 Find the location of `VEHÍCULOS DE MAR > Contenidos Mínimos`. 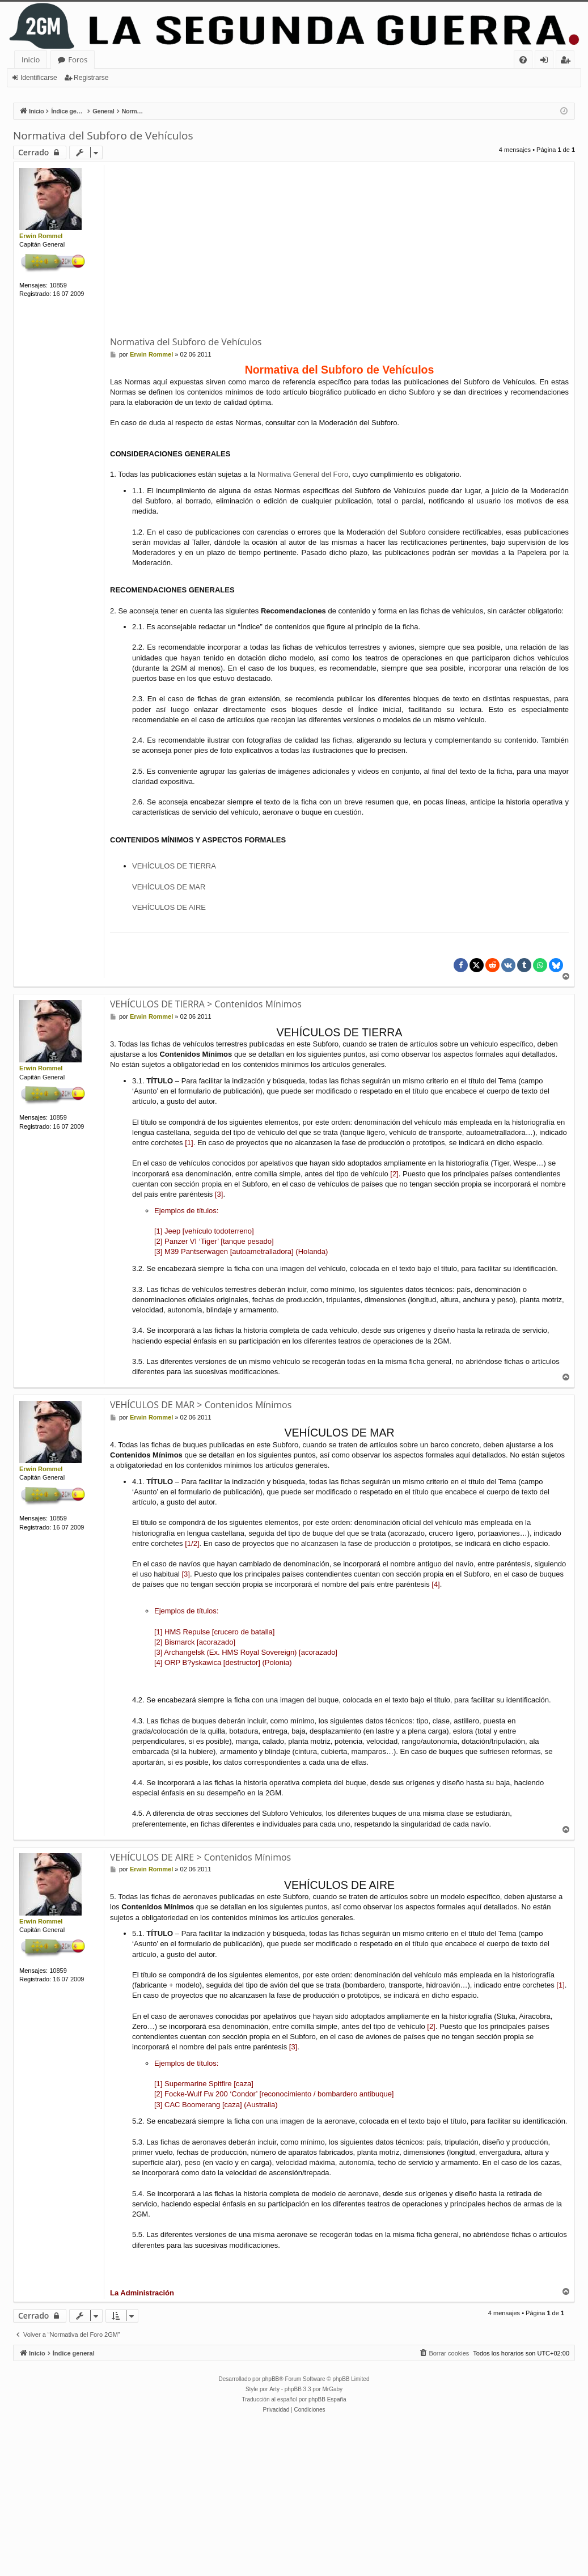

VEHÍCULOS DE MAR > Contenidos Mínimos is located at coordinates (200, 1404).